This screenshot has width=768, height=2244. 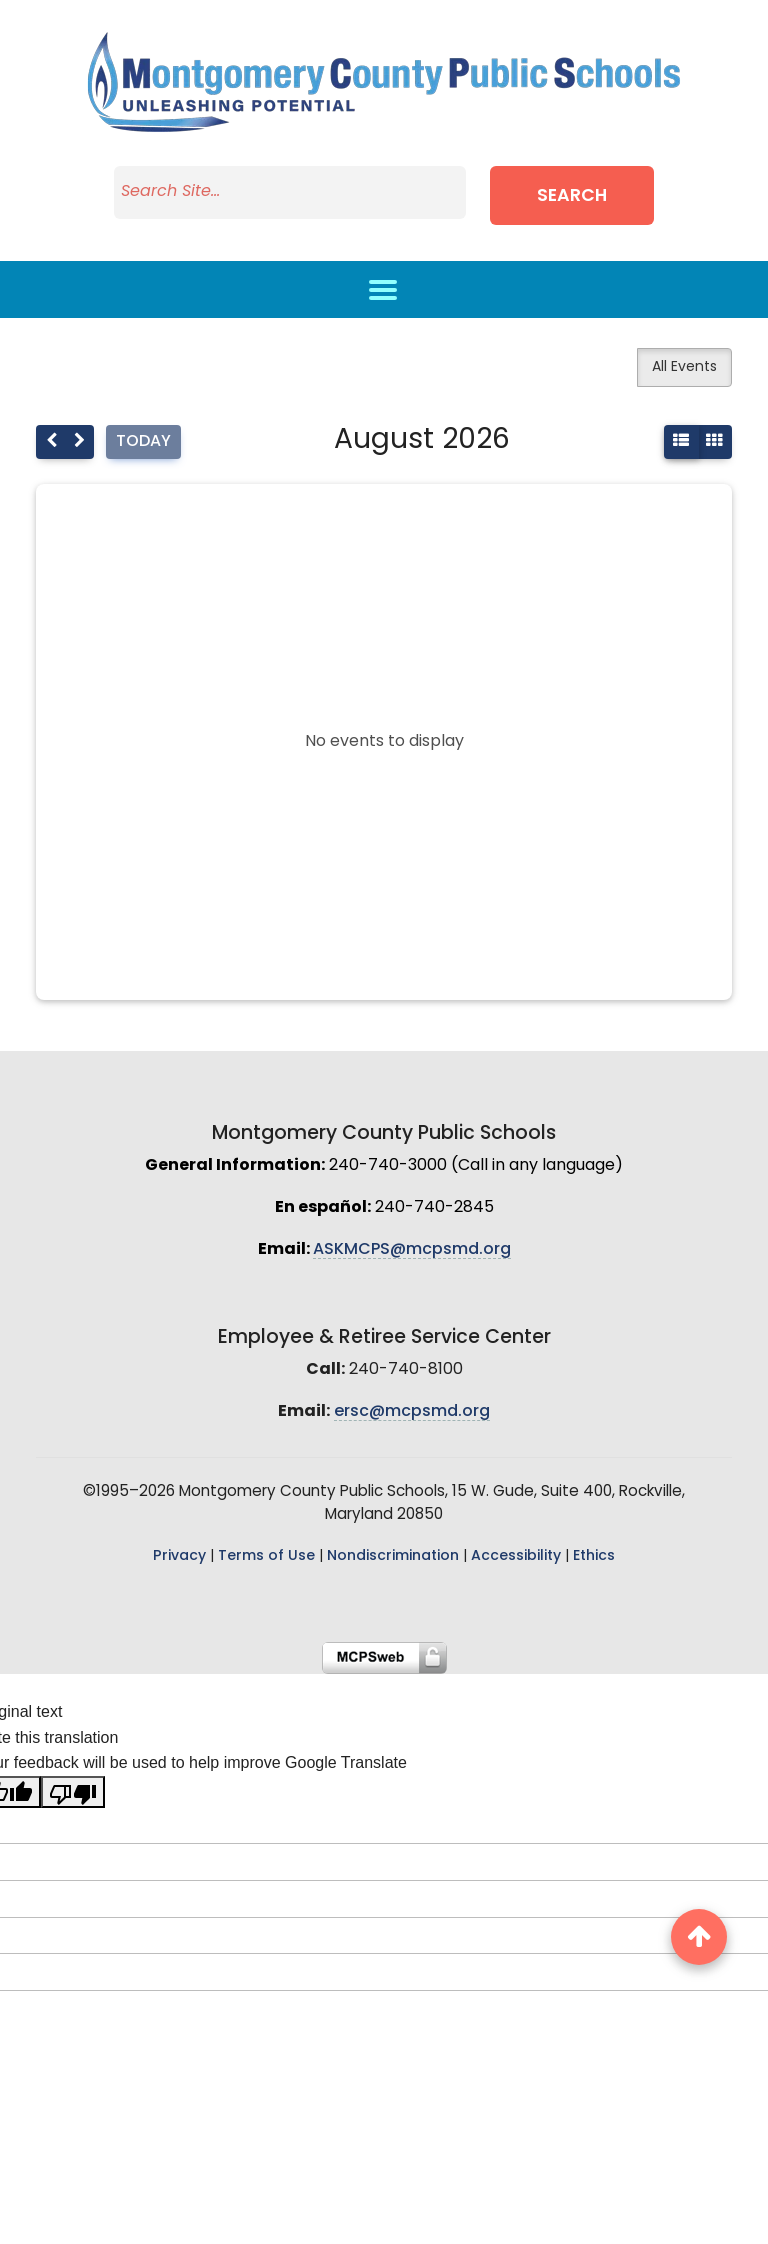 I want to click on [month], so click(x=714, y=442).